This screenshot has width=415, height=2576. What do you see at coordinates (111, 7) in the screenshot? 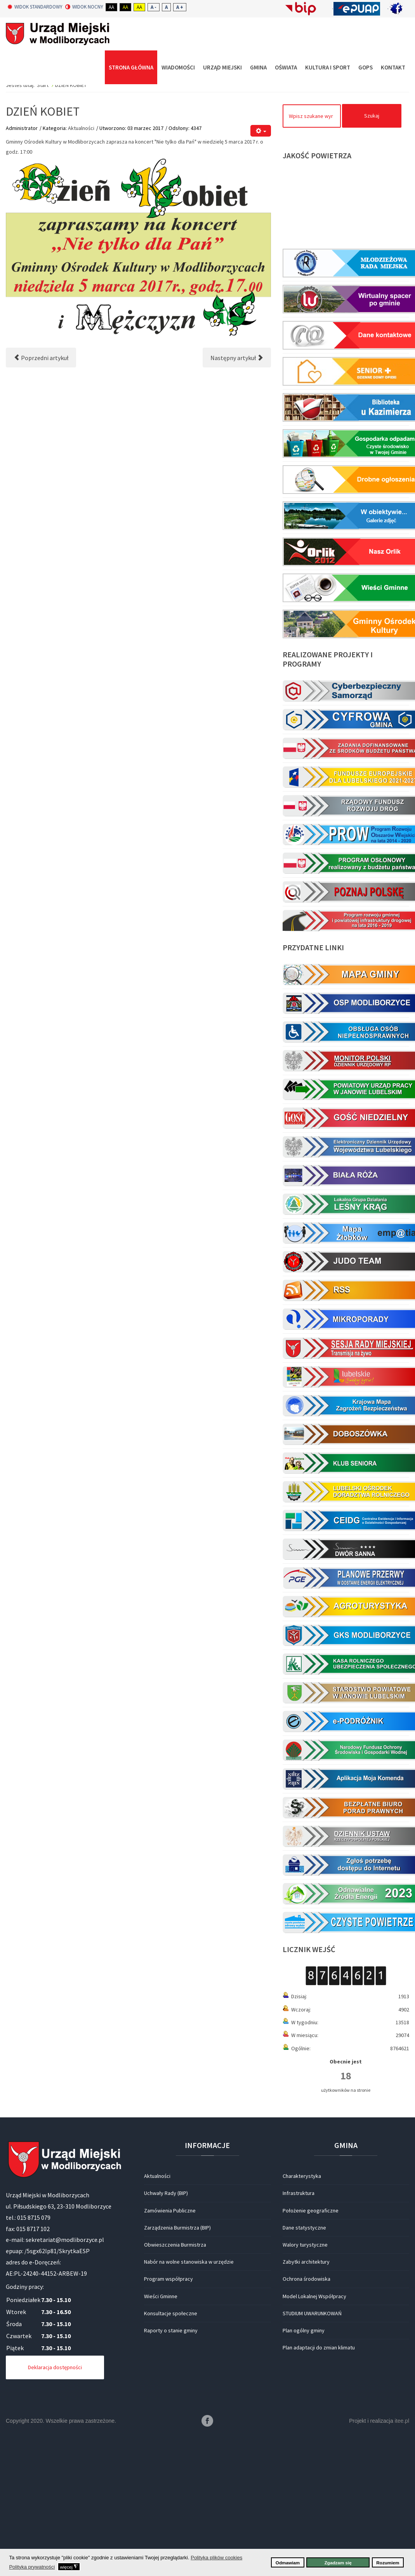
I see `Aa` at bounding box center [111, 7].